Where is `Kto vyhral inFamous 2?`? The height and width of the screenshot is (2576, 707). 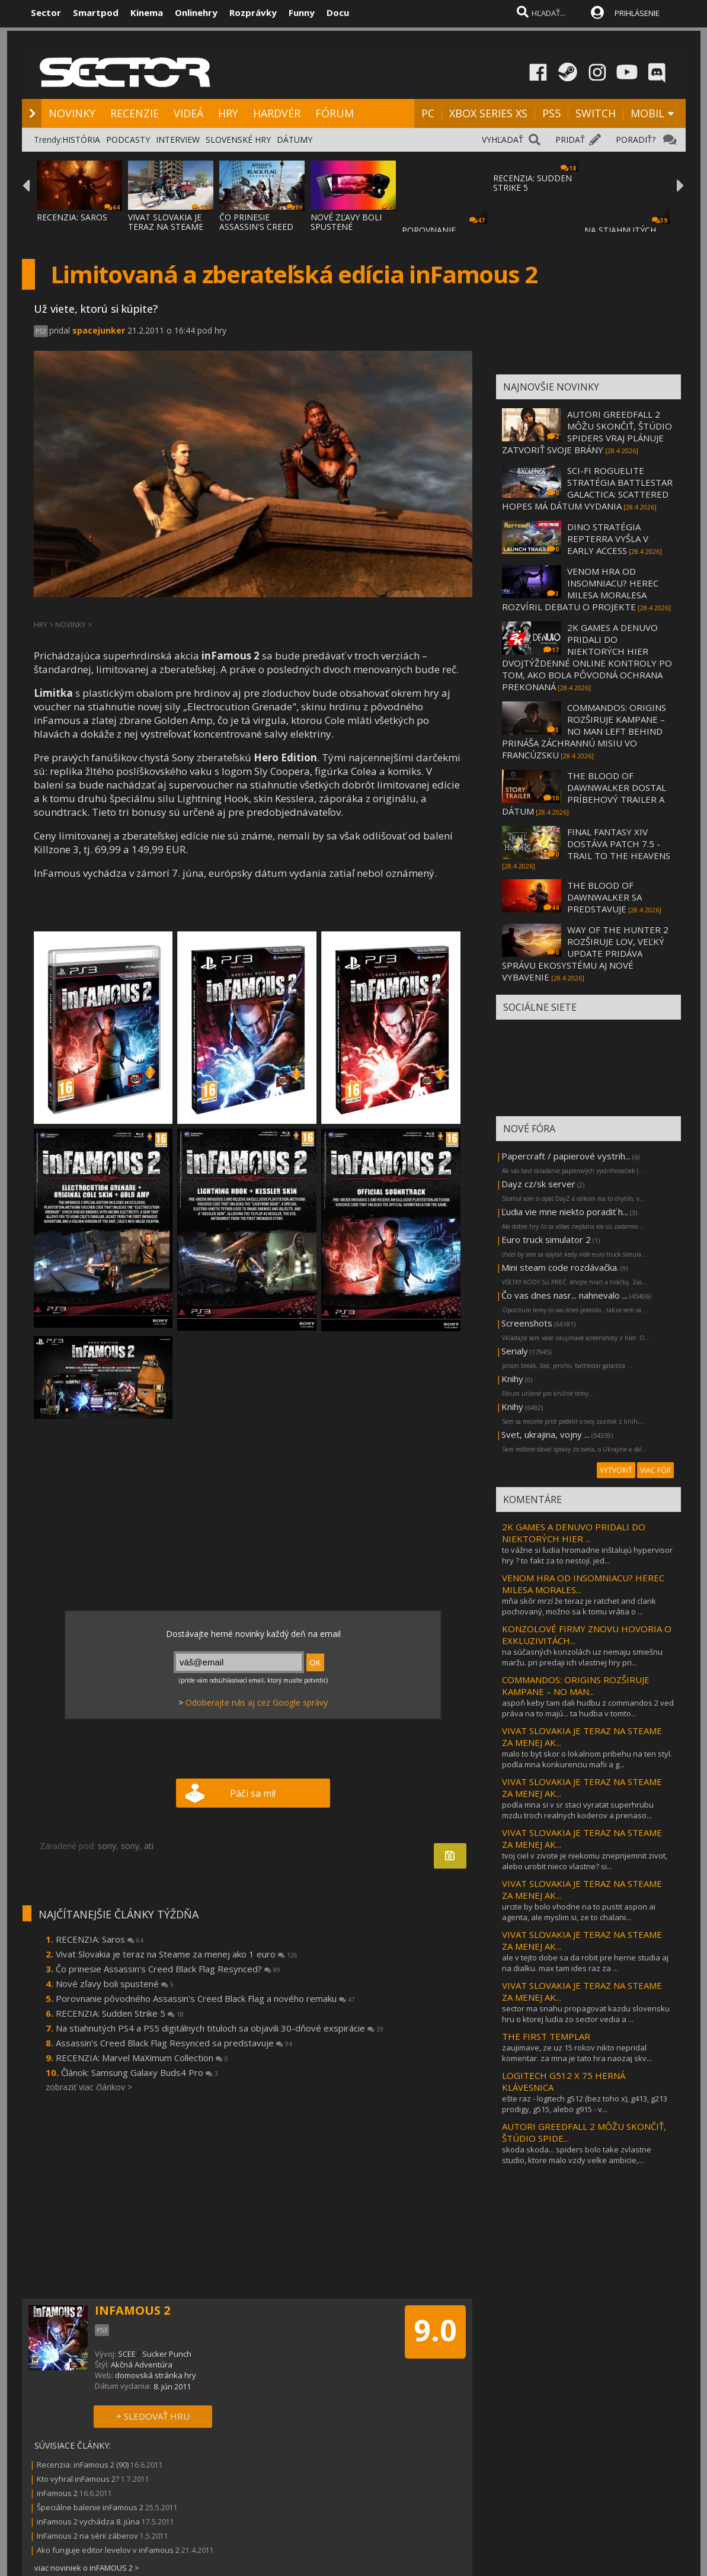
Kto vyhral inFamous 2? is located at coordinates (78, 2479).